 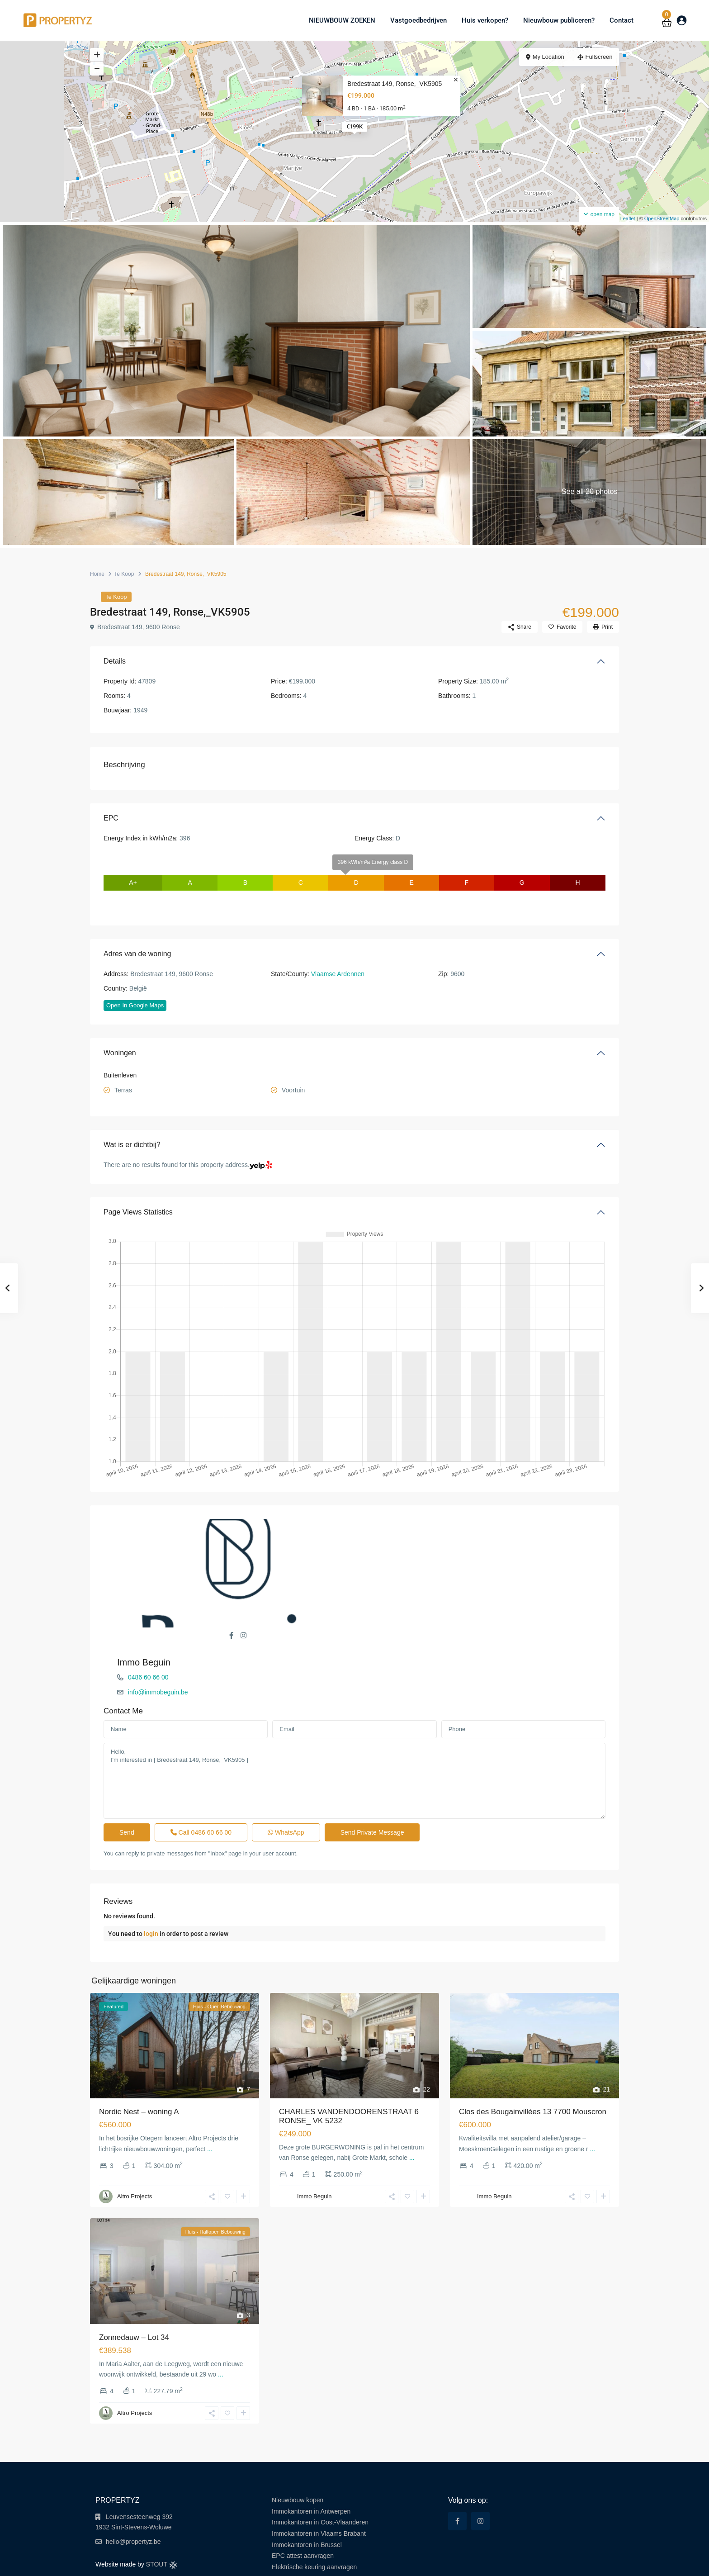 What do you see at coordinates (399, 1539) in the screenshot?
I see `0486 60 66 00` at bounding box center [399, 1539].